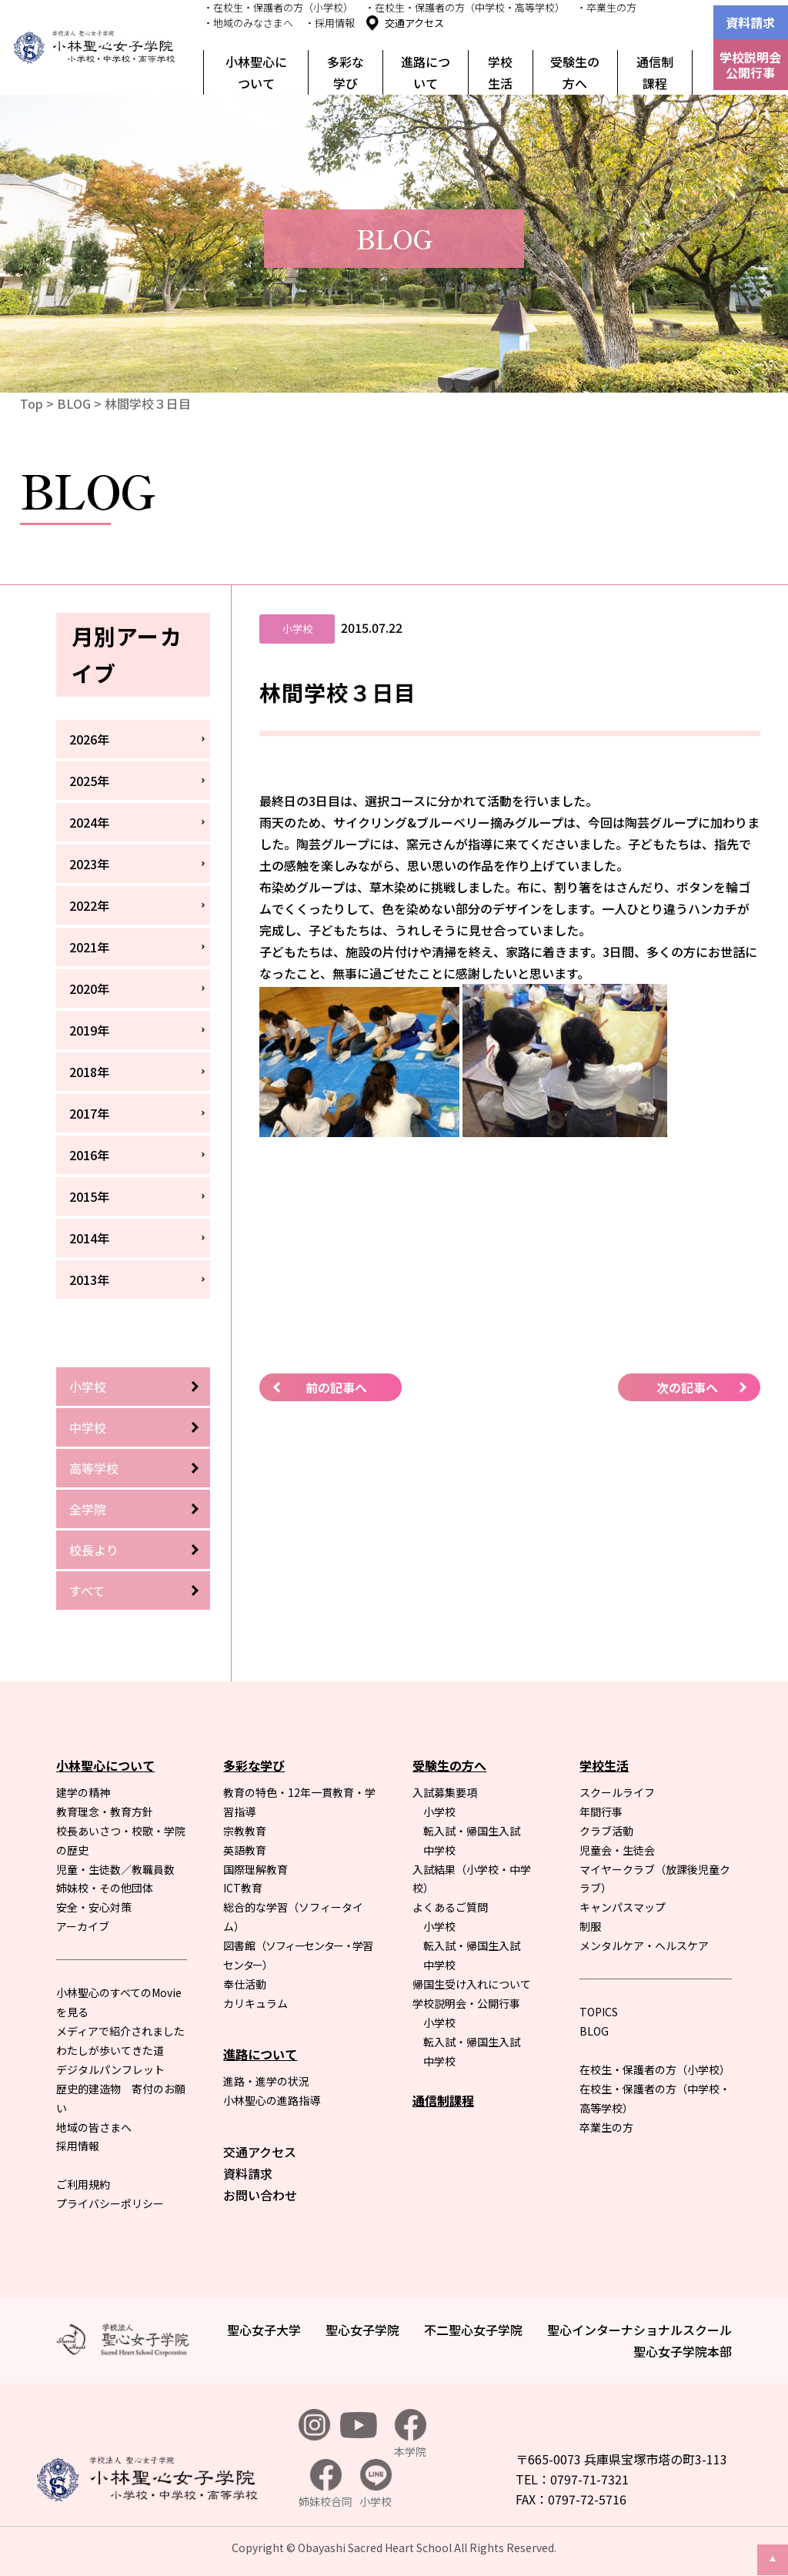 The height and width of the screenshot is (2576, 788). I want to click on ・採用情報, so click(330, 22).